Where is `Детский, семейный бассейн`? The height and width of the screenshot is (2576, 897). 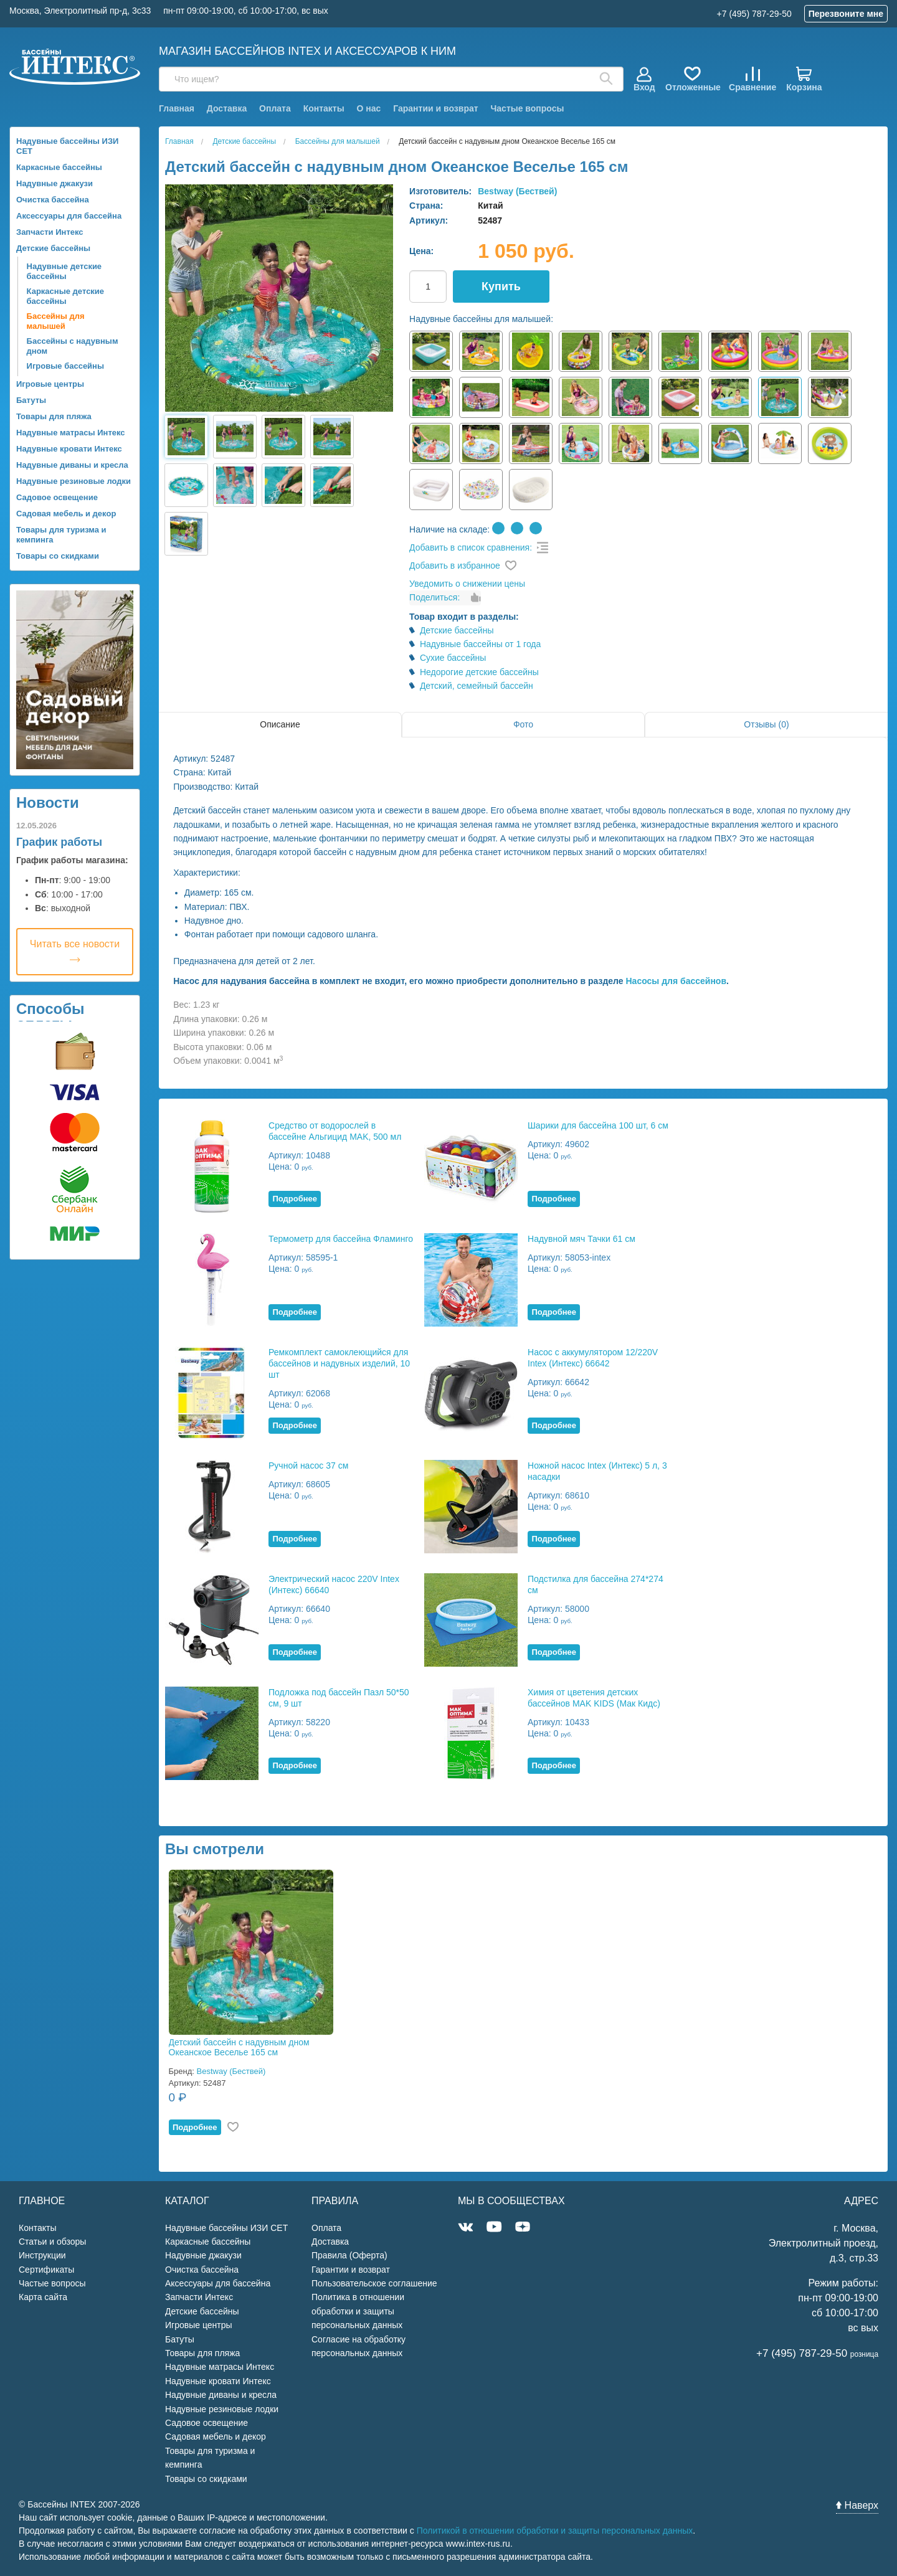 Детский, семейный бассейн is located at coordinates (476, 686).